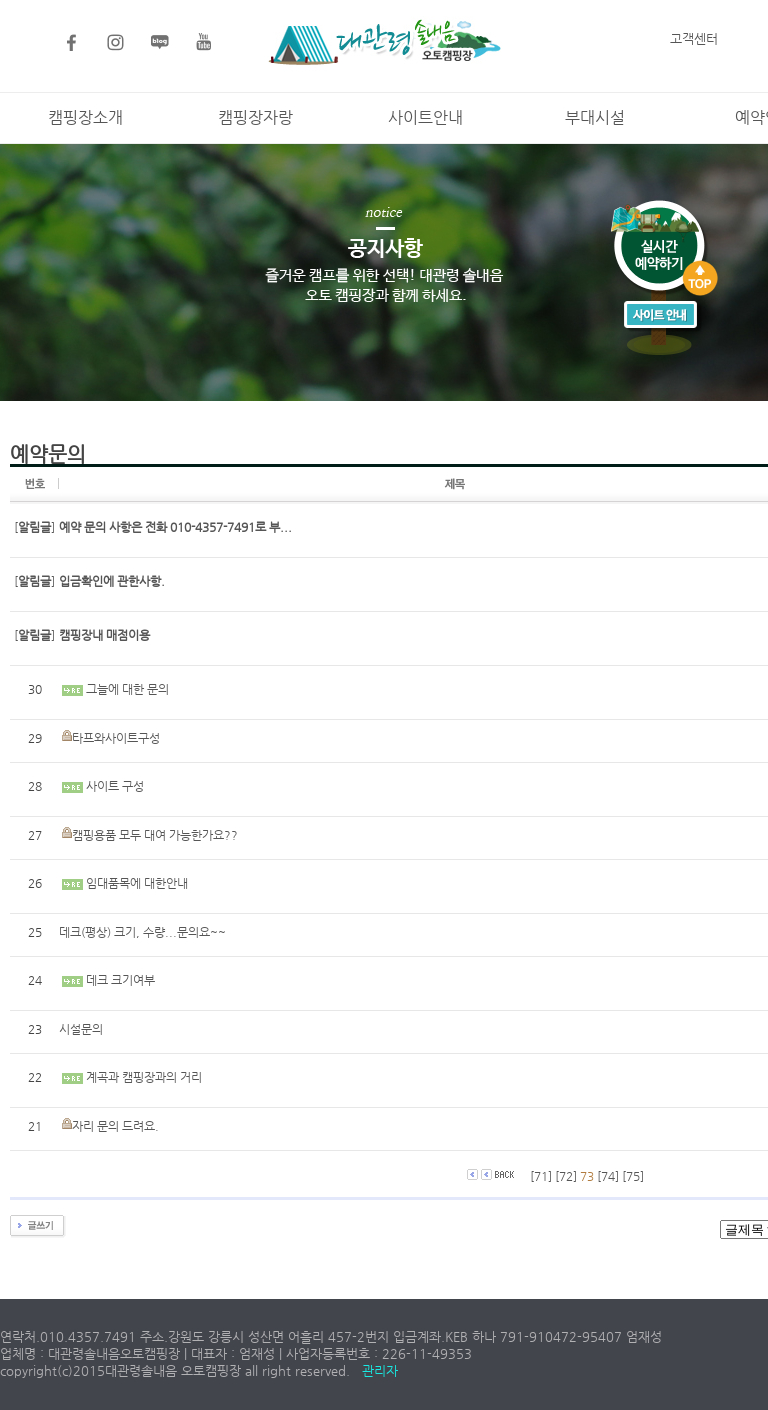  Describe the element at coordinates (120, 980) in the screenshot. I see `데크 크기여부` at that location.